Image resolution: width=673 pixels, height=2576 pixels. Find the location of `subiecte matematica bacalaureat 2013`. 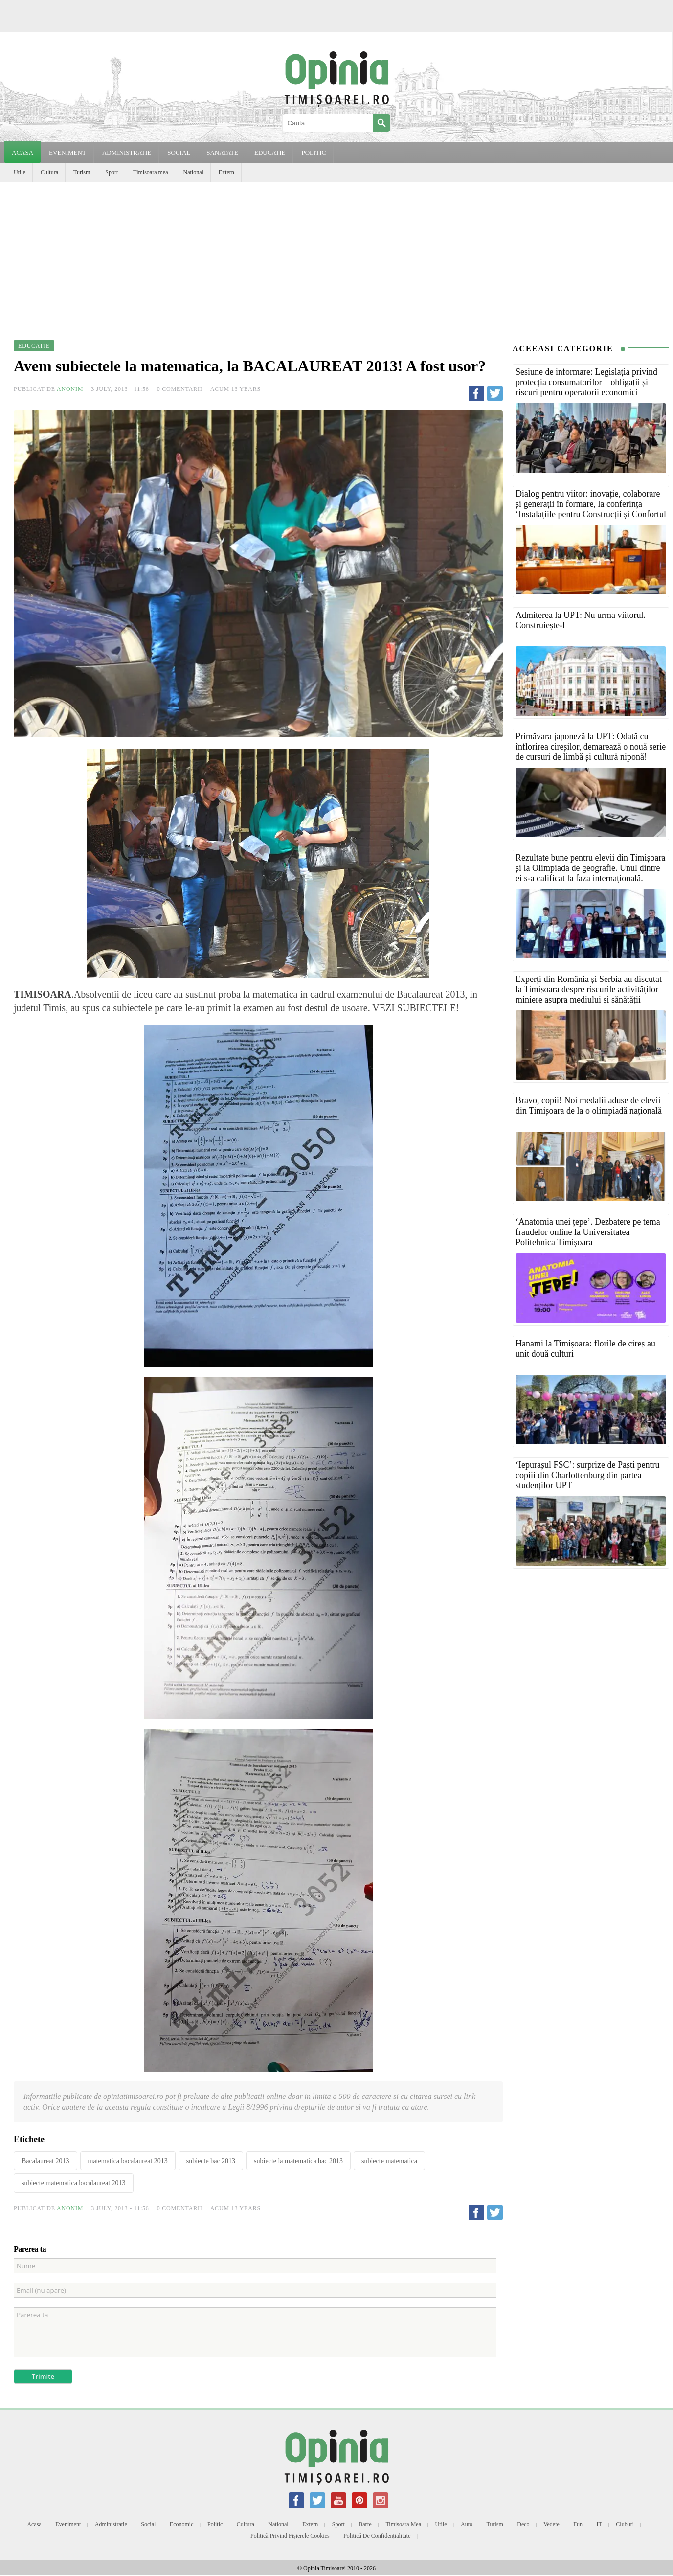

subiecte matematica bacalaureat 2013 is located at coordinates (74, 2183).